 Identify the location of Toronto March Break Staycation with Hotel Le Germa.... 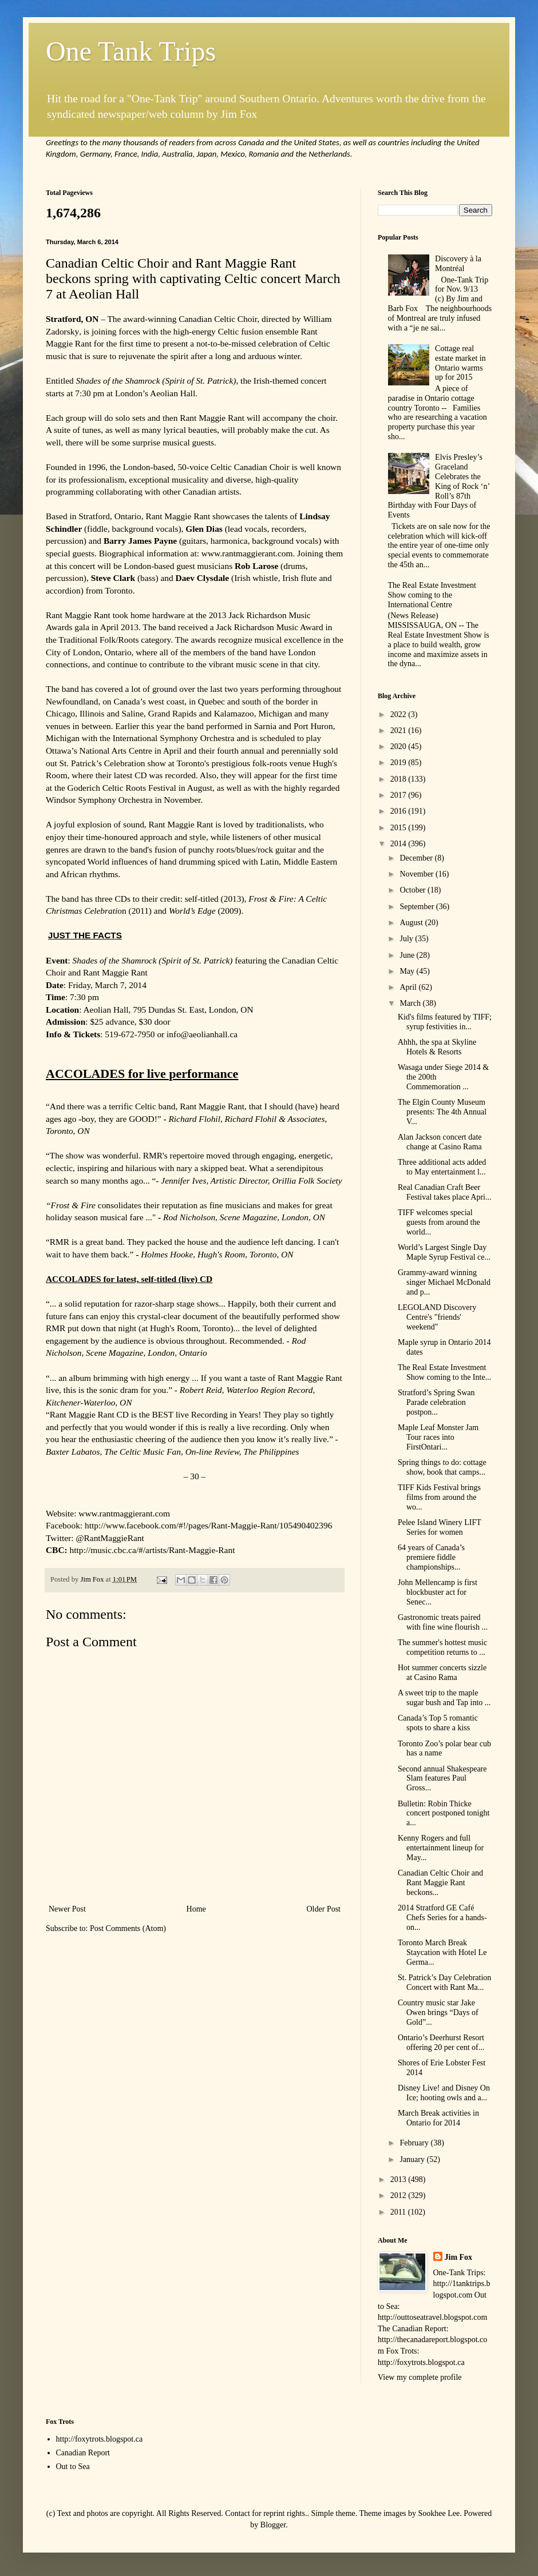
(442, 1952).